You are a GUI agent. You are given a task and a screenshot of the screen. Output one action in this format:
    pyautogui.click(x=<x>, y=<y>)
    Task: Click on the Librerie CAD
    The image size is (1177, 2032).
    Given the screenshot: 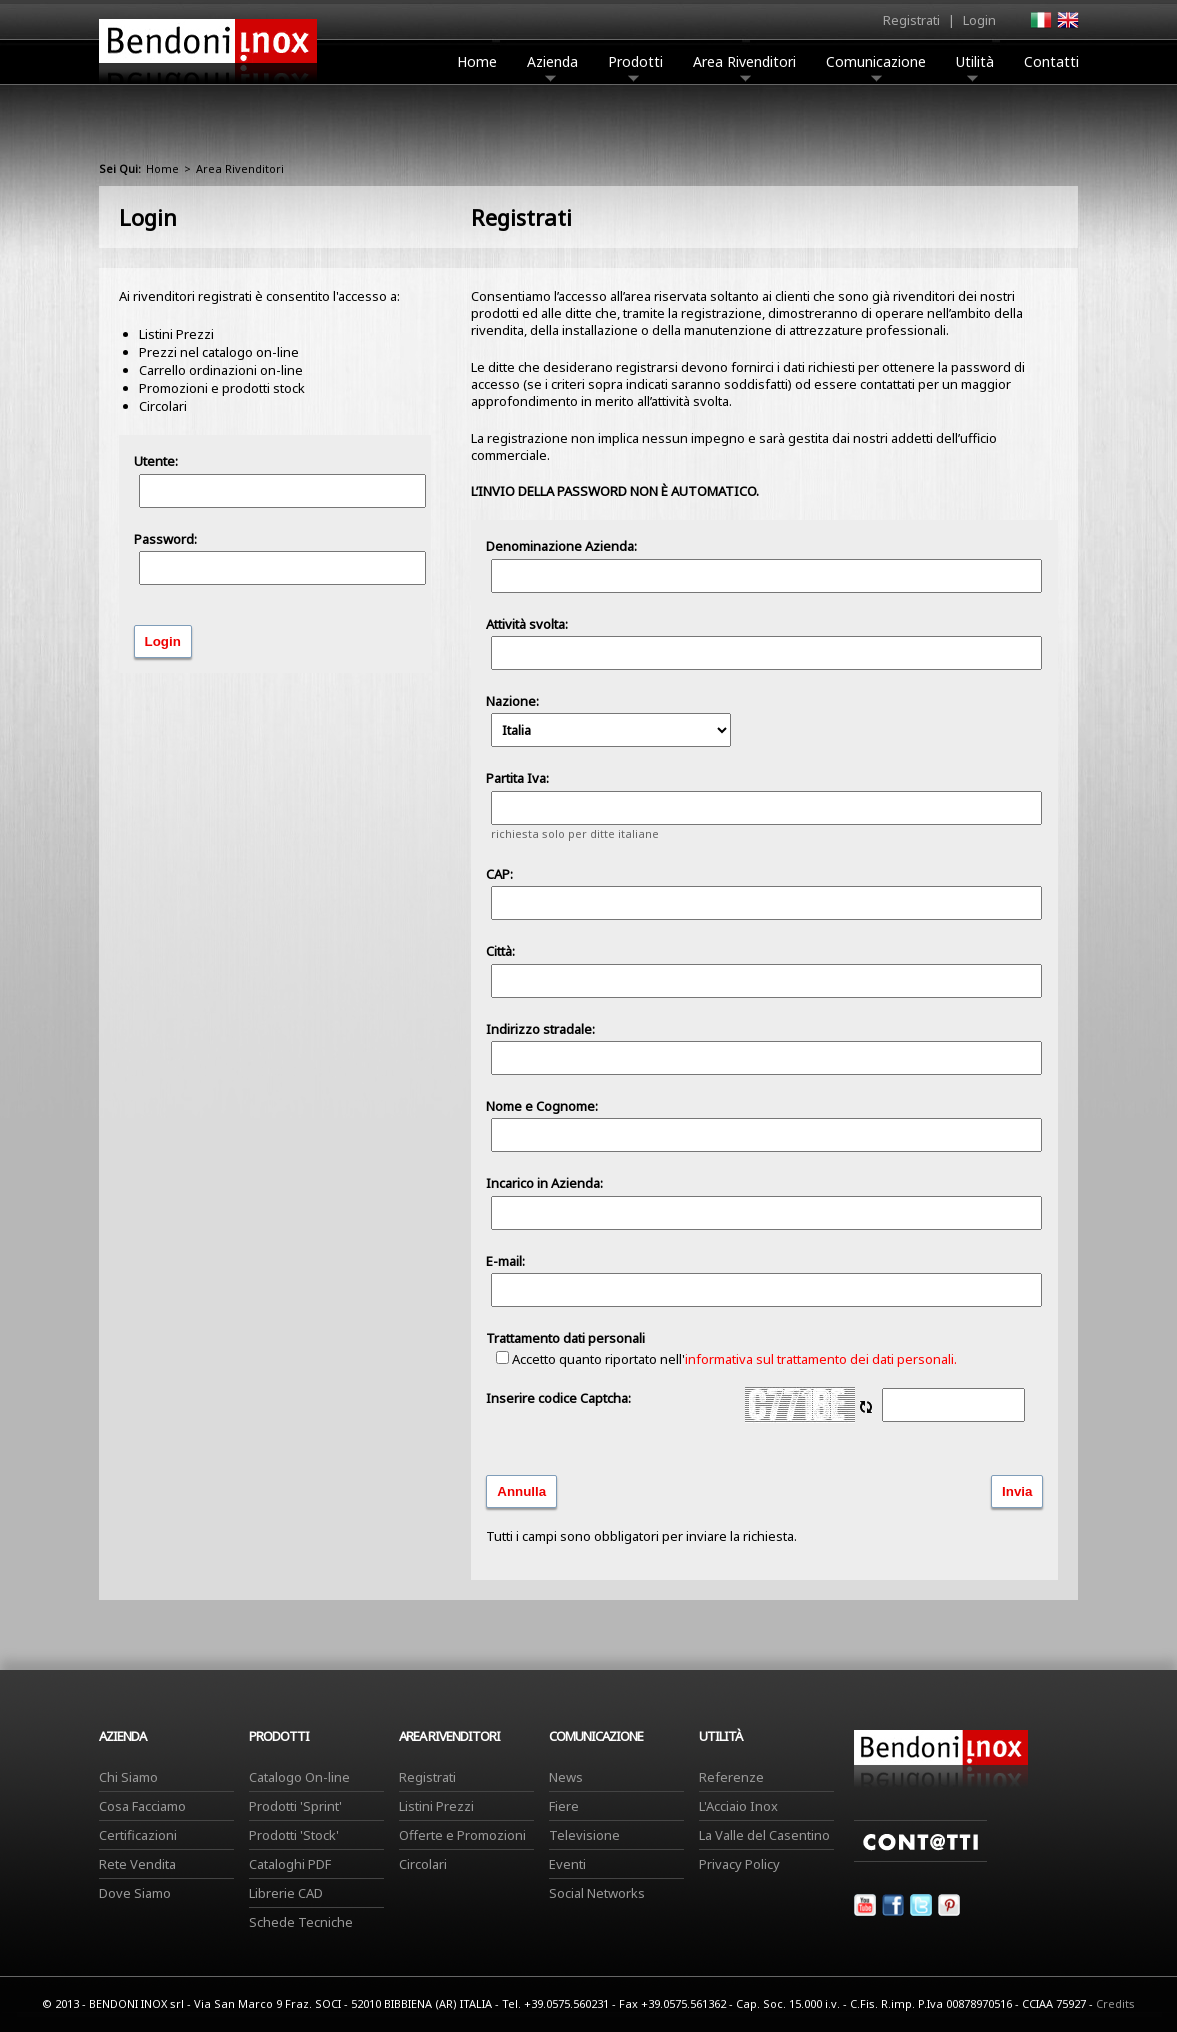 What is the action you would take?
    pyautogui.click(x=286, y=1893)
    